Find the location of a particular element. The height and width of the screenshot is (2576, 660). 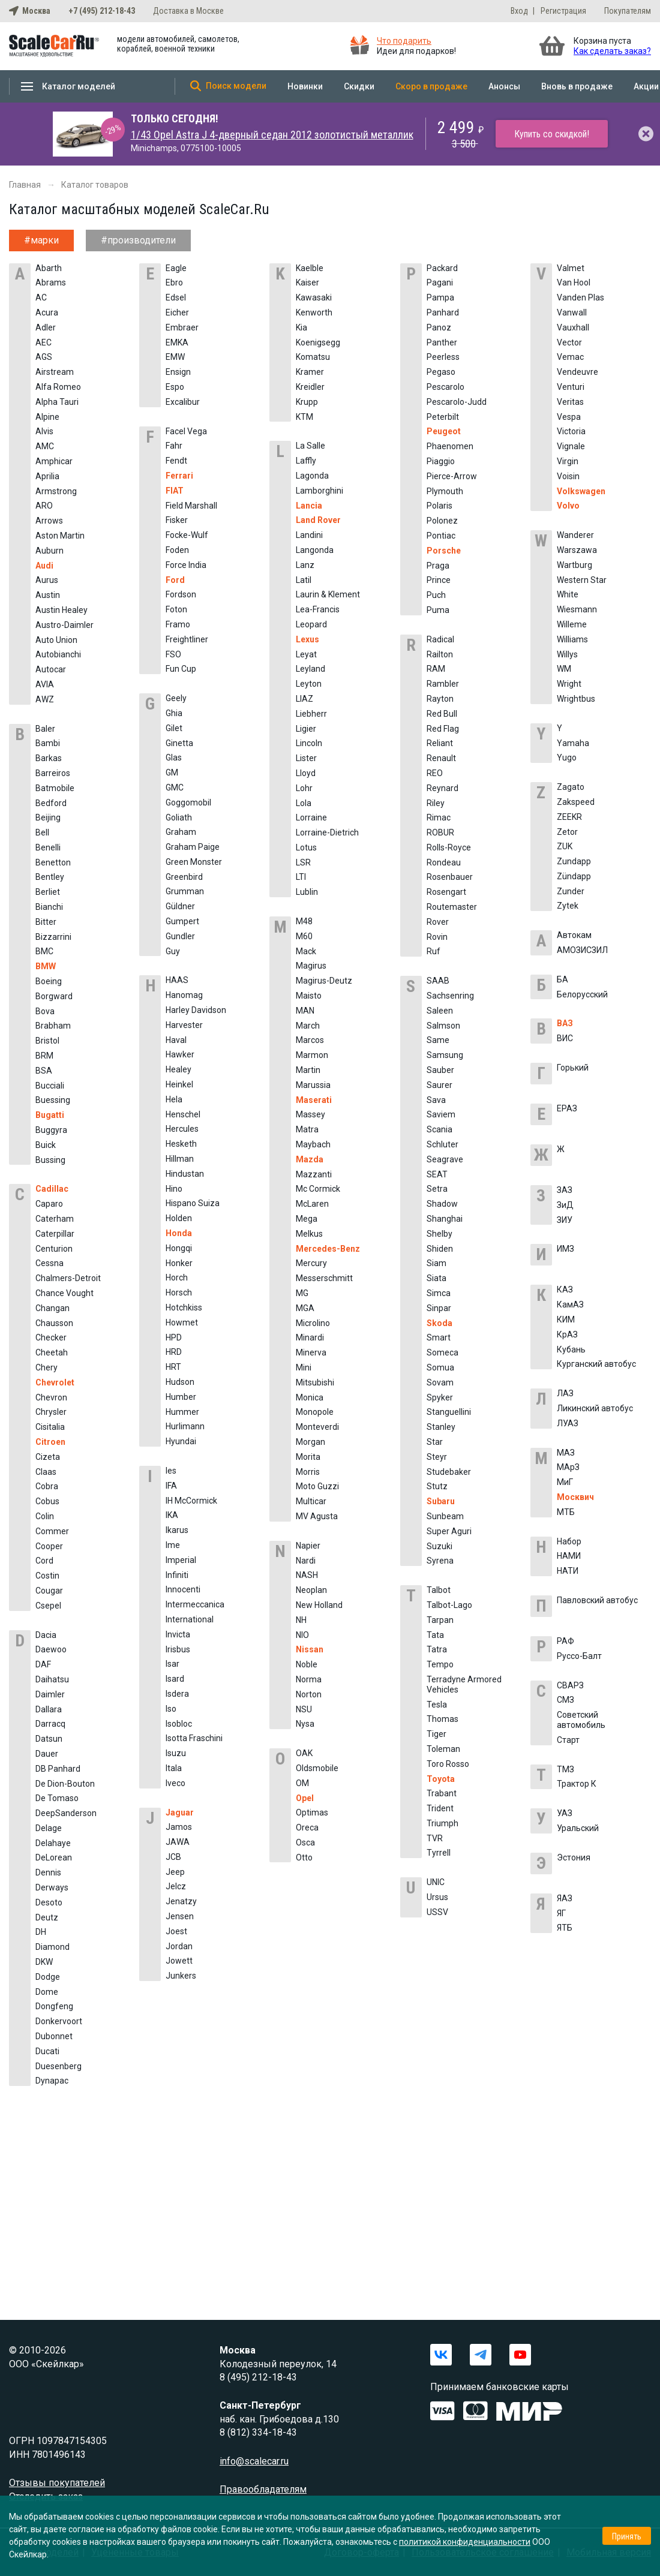

Zündapp is located at coordinates (574, 876).